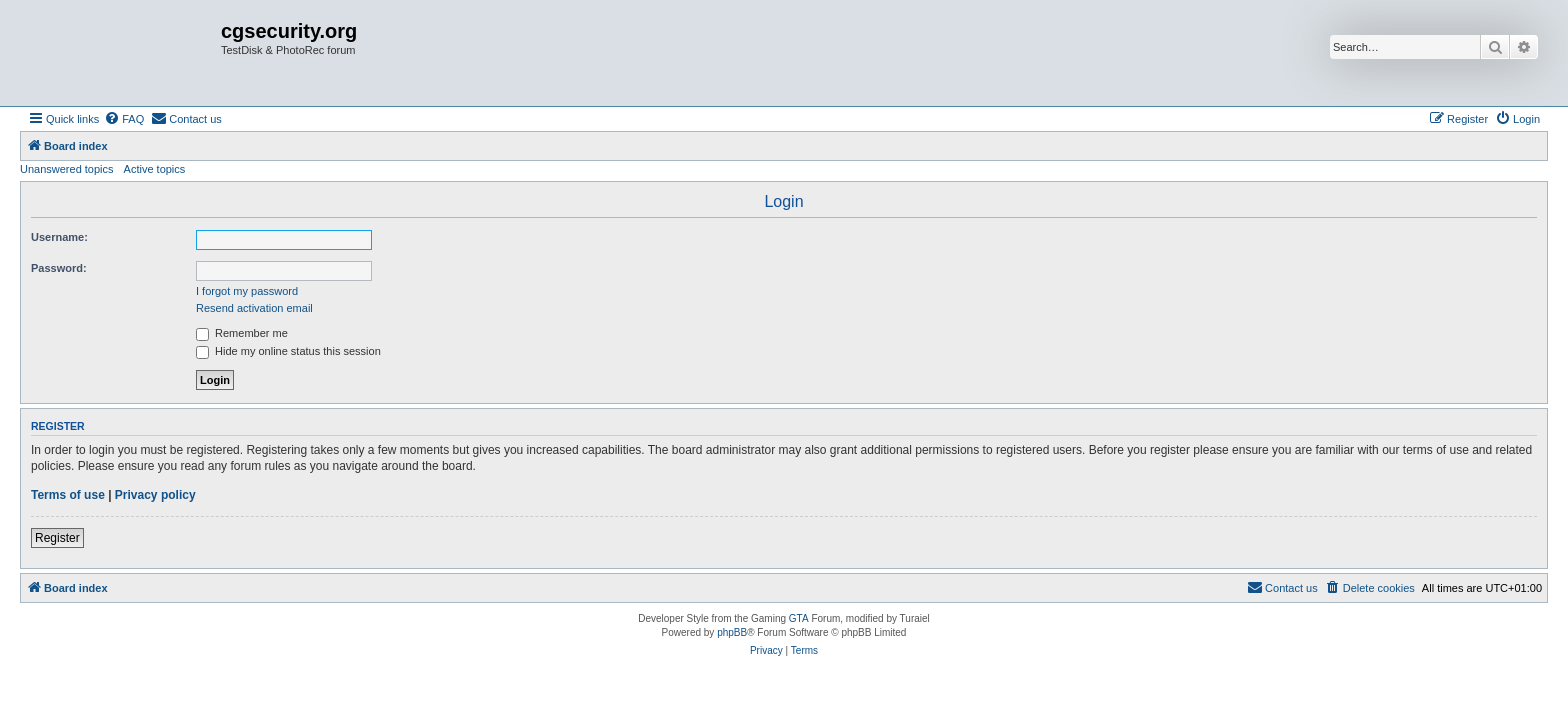 This screenshot has height=727, width=1568. I want to click on Resend activation email, so click(254, 308).